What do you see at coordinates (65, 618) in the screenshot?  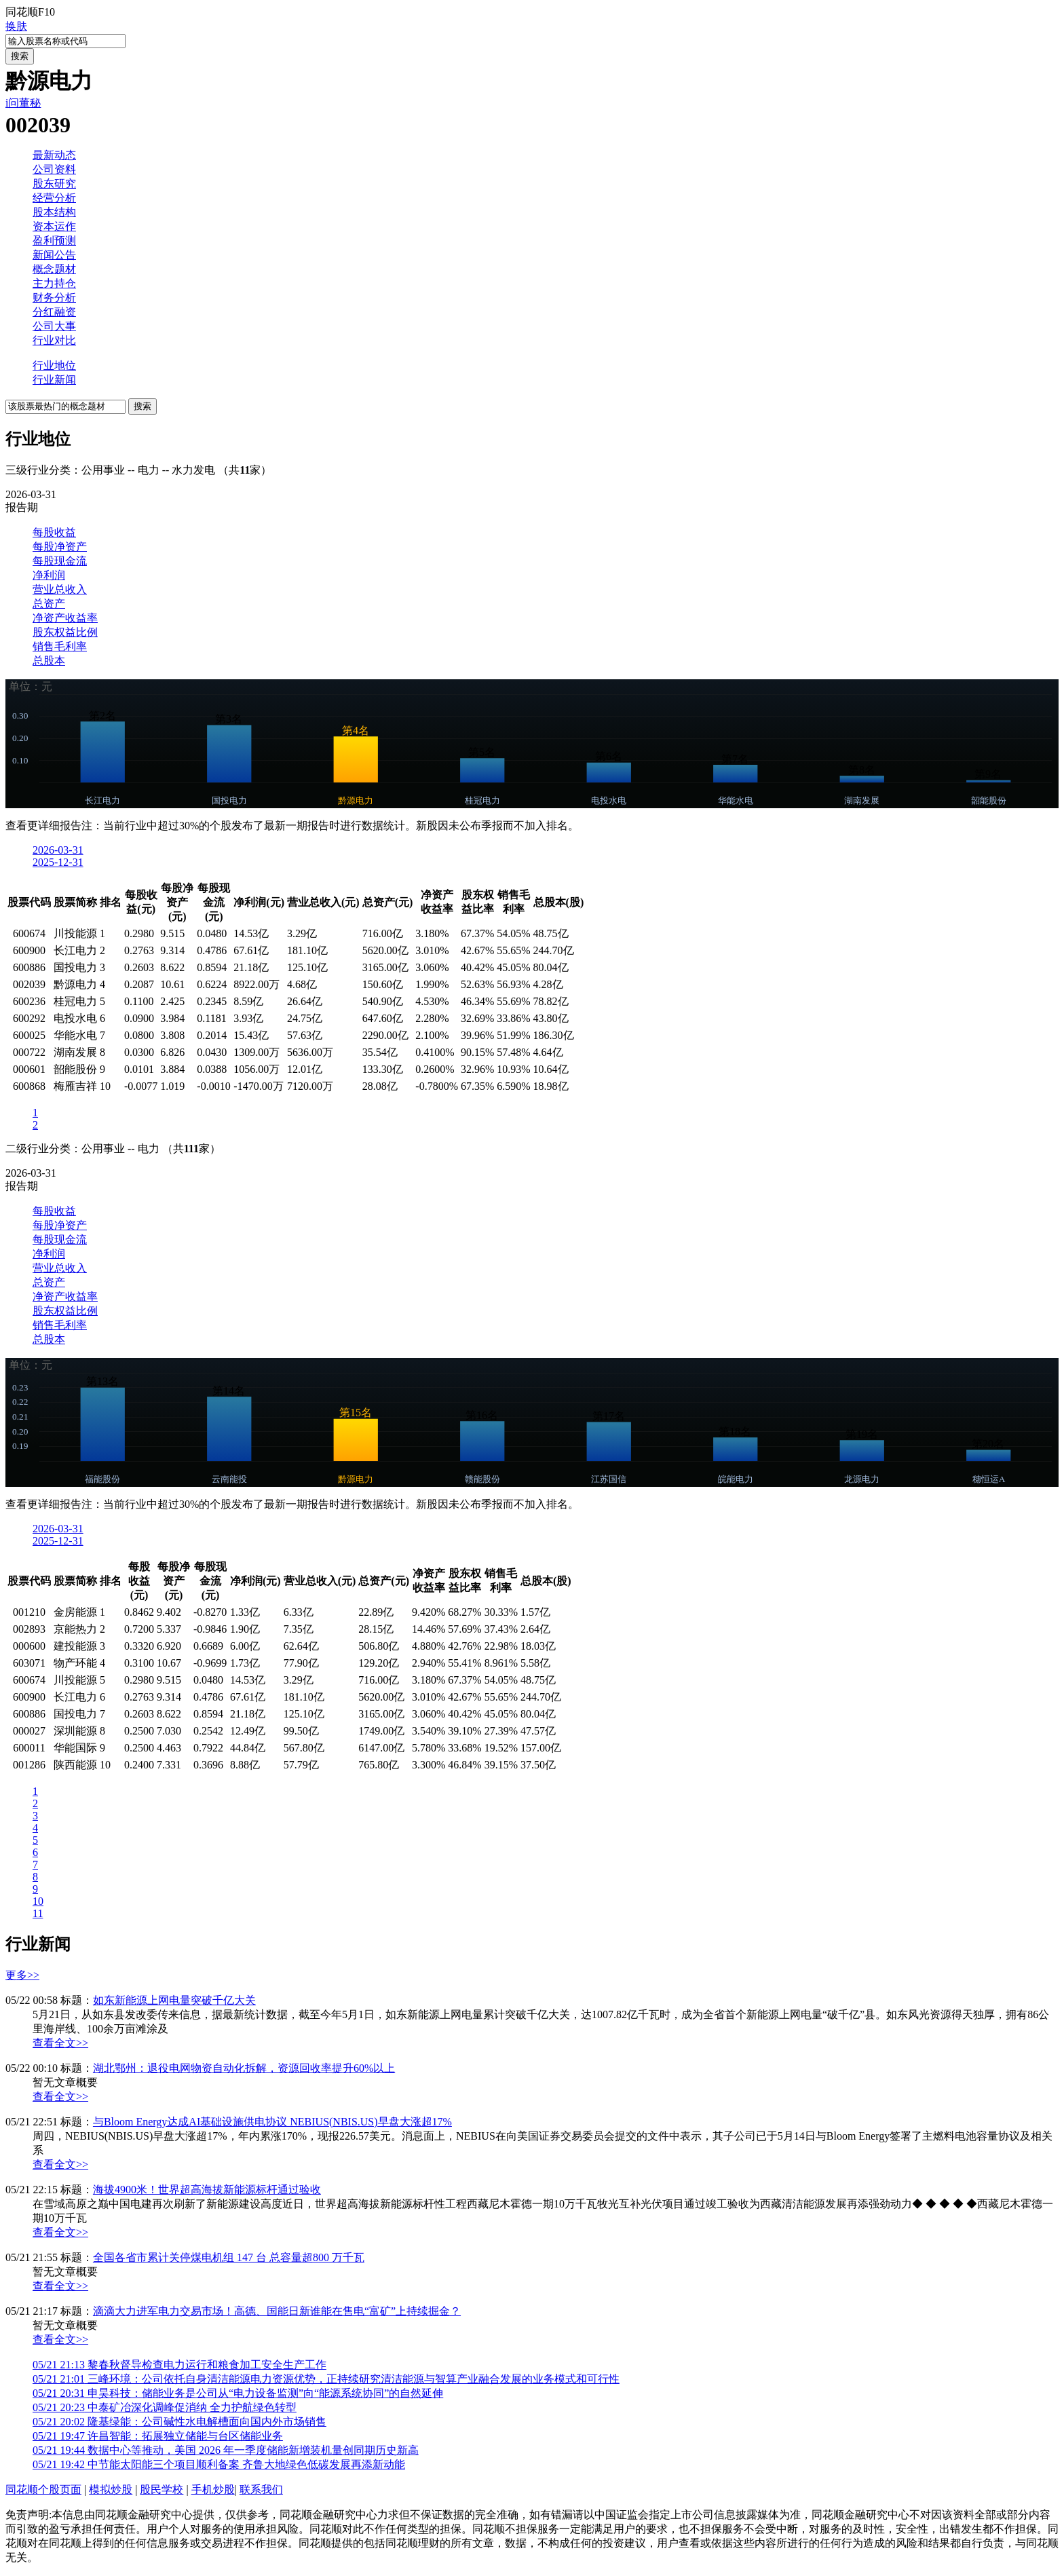 I see `净资产收益率` at bounding box center [65, 618].